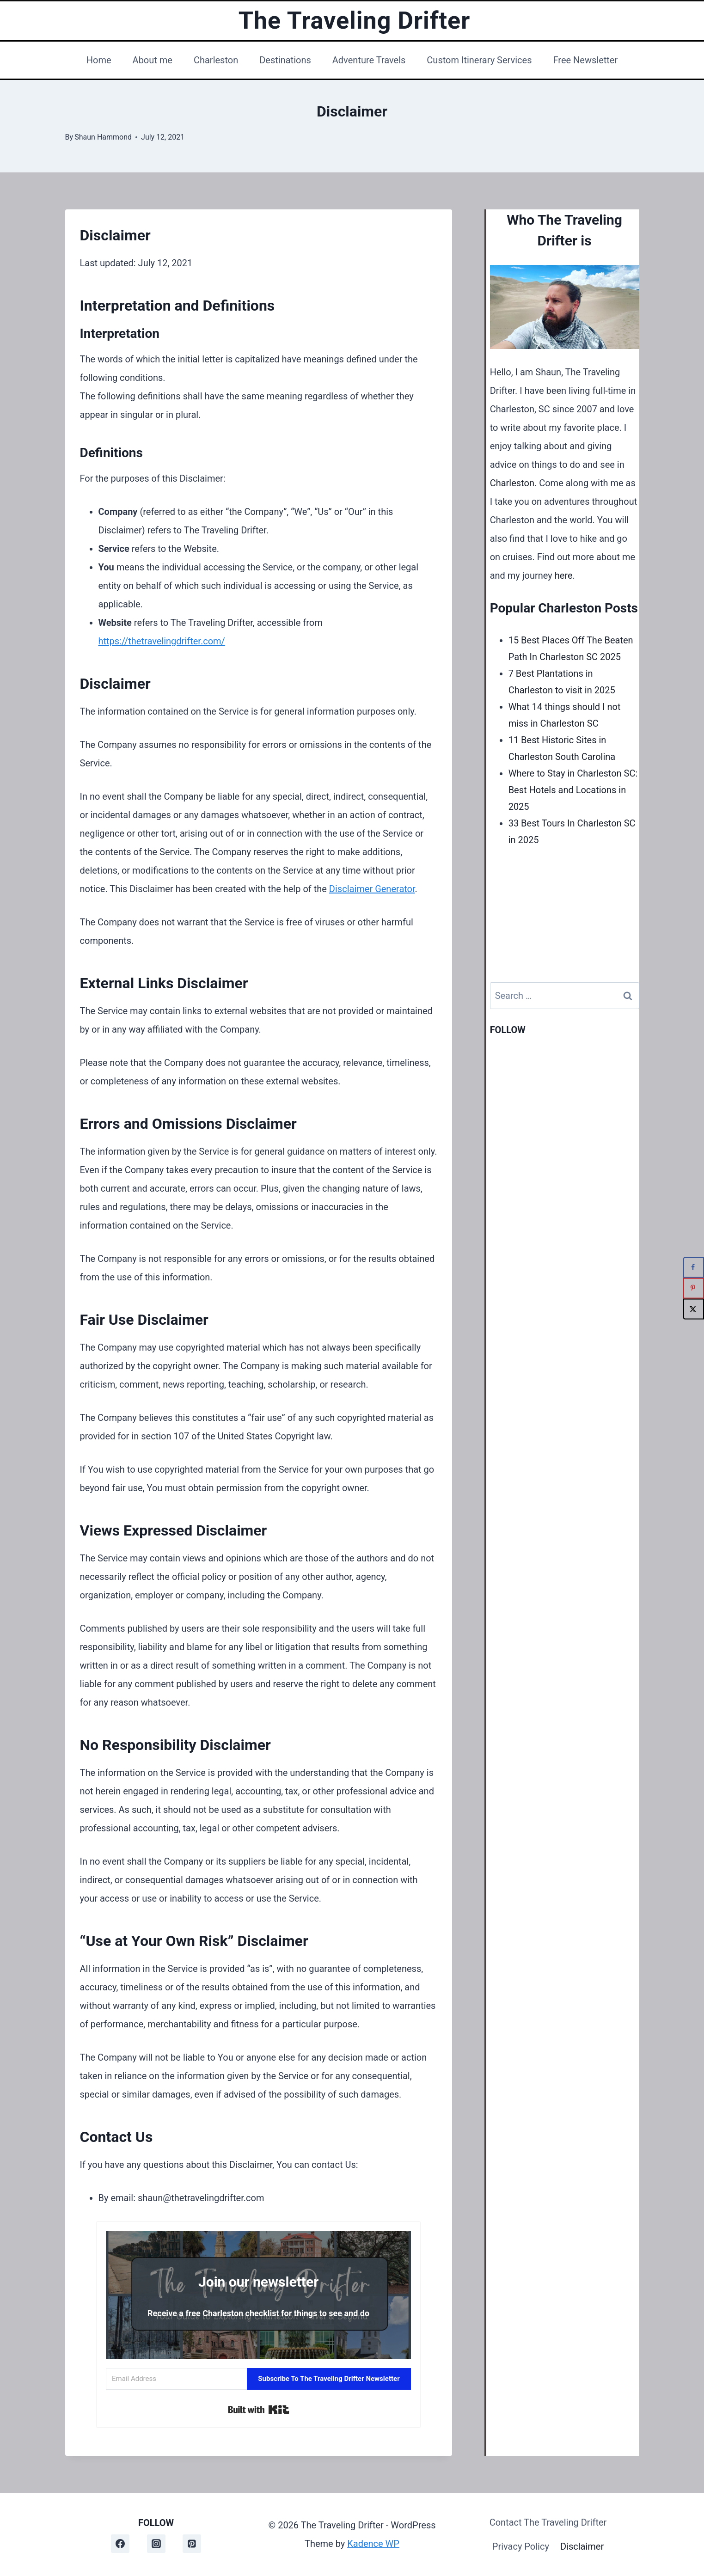 The image size is (704, 2576). I want to click on [Pinterest], so click(192, 2543).